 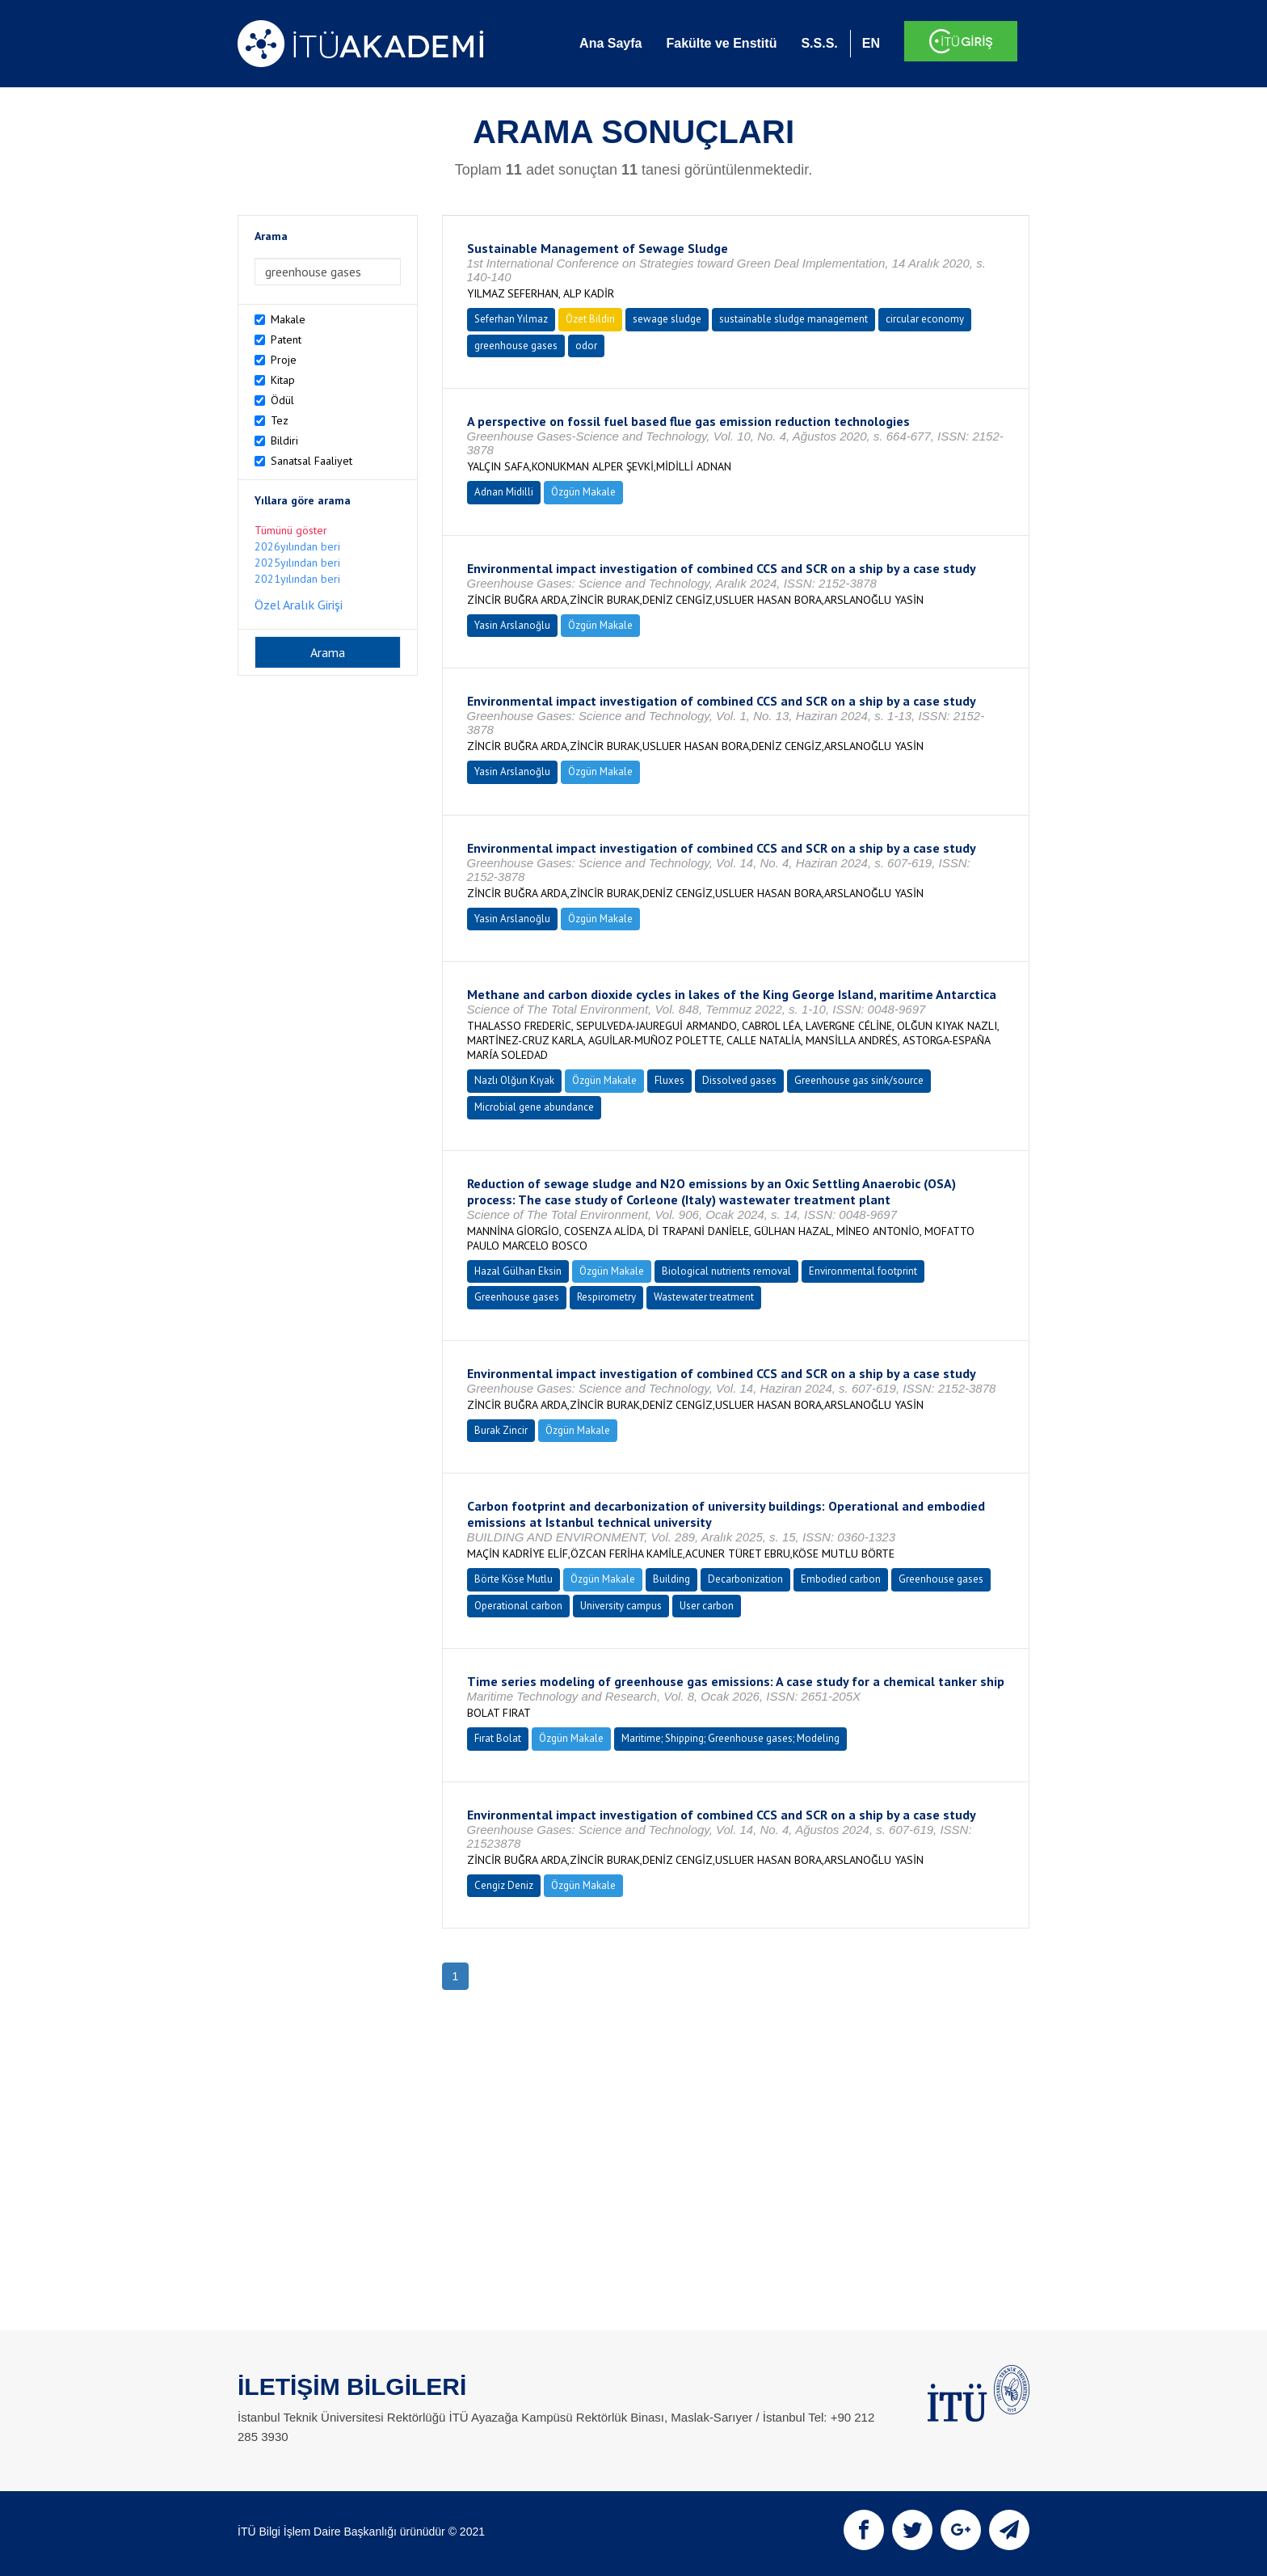 I want to click on Respirometry, so click(x=606, y=1297).